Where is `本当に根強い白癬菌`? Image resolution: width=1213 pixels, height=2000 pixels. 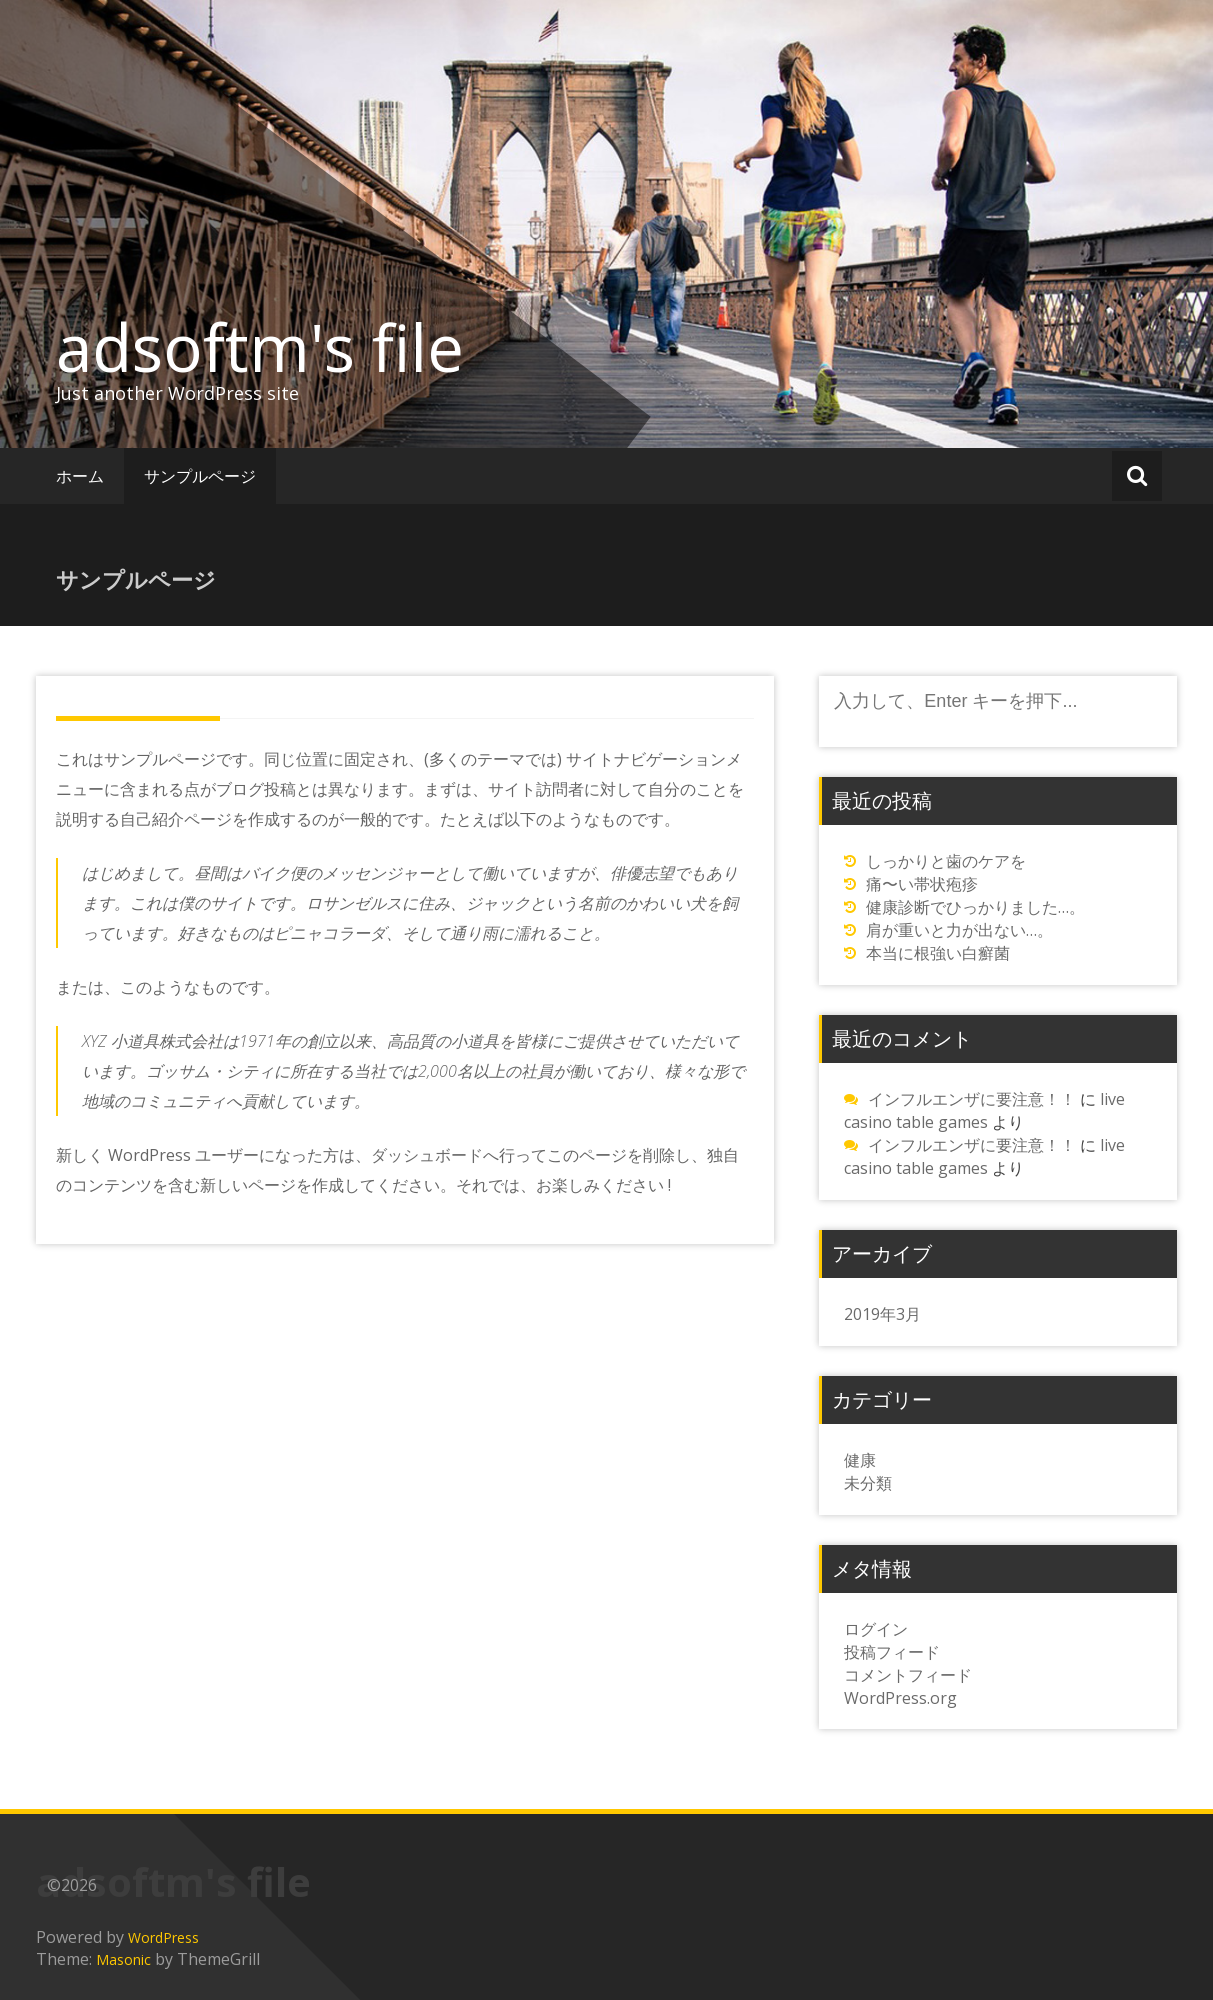
本当に根強い白癬菌 is located at coordinates (938, 953).